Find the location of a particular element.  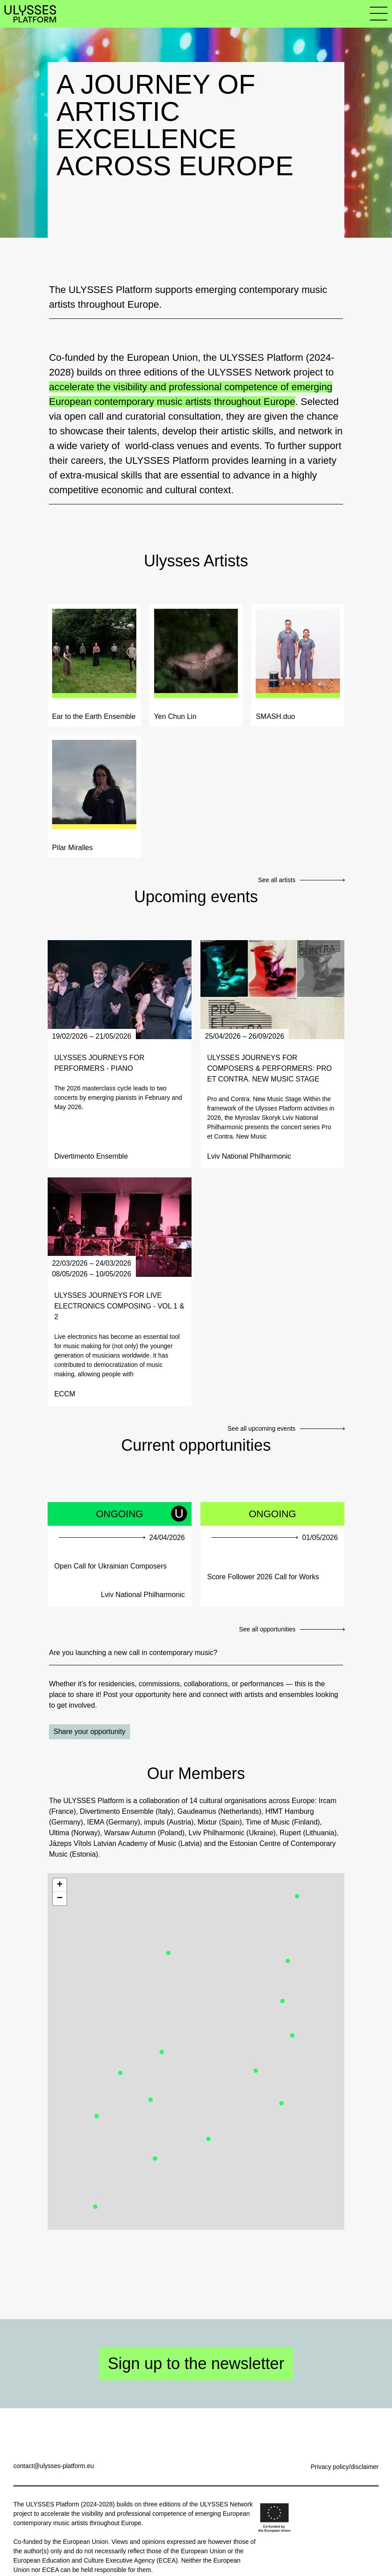

Share your opportunity is located at coordinates (89, 1731).